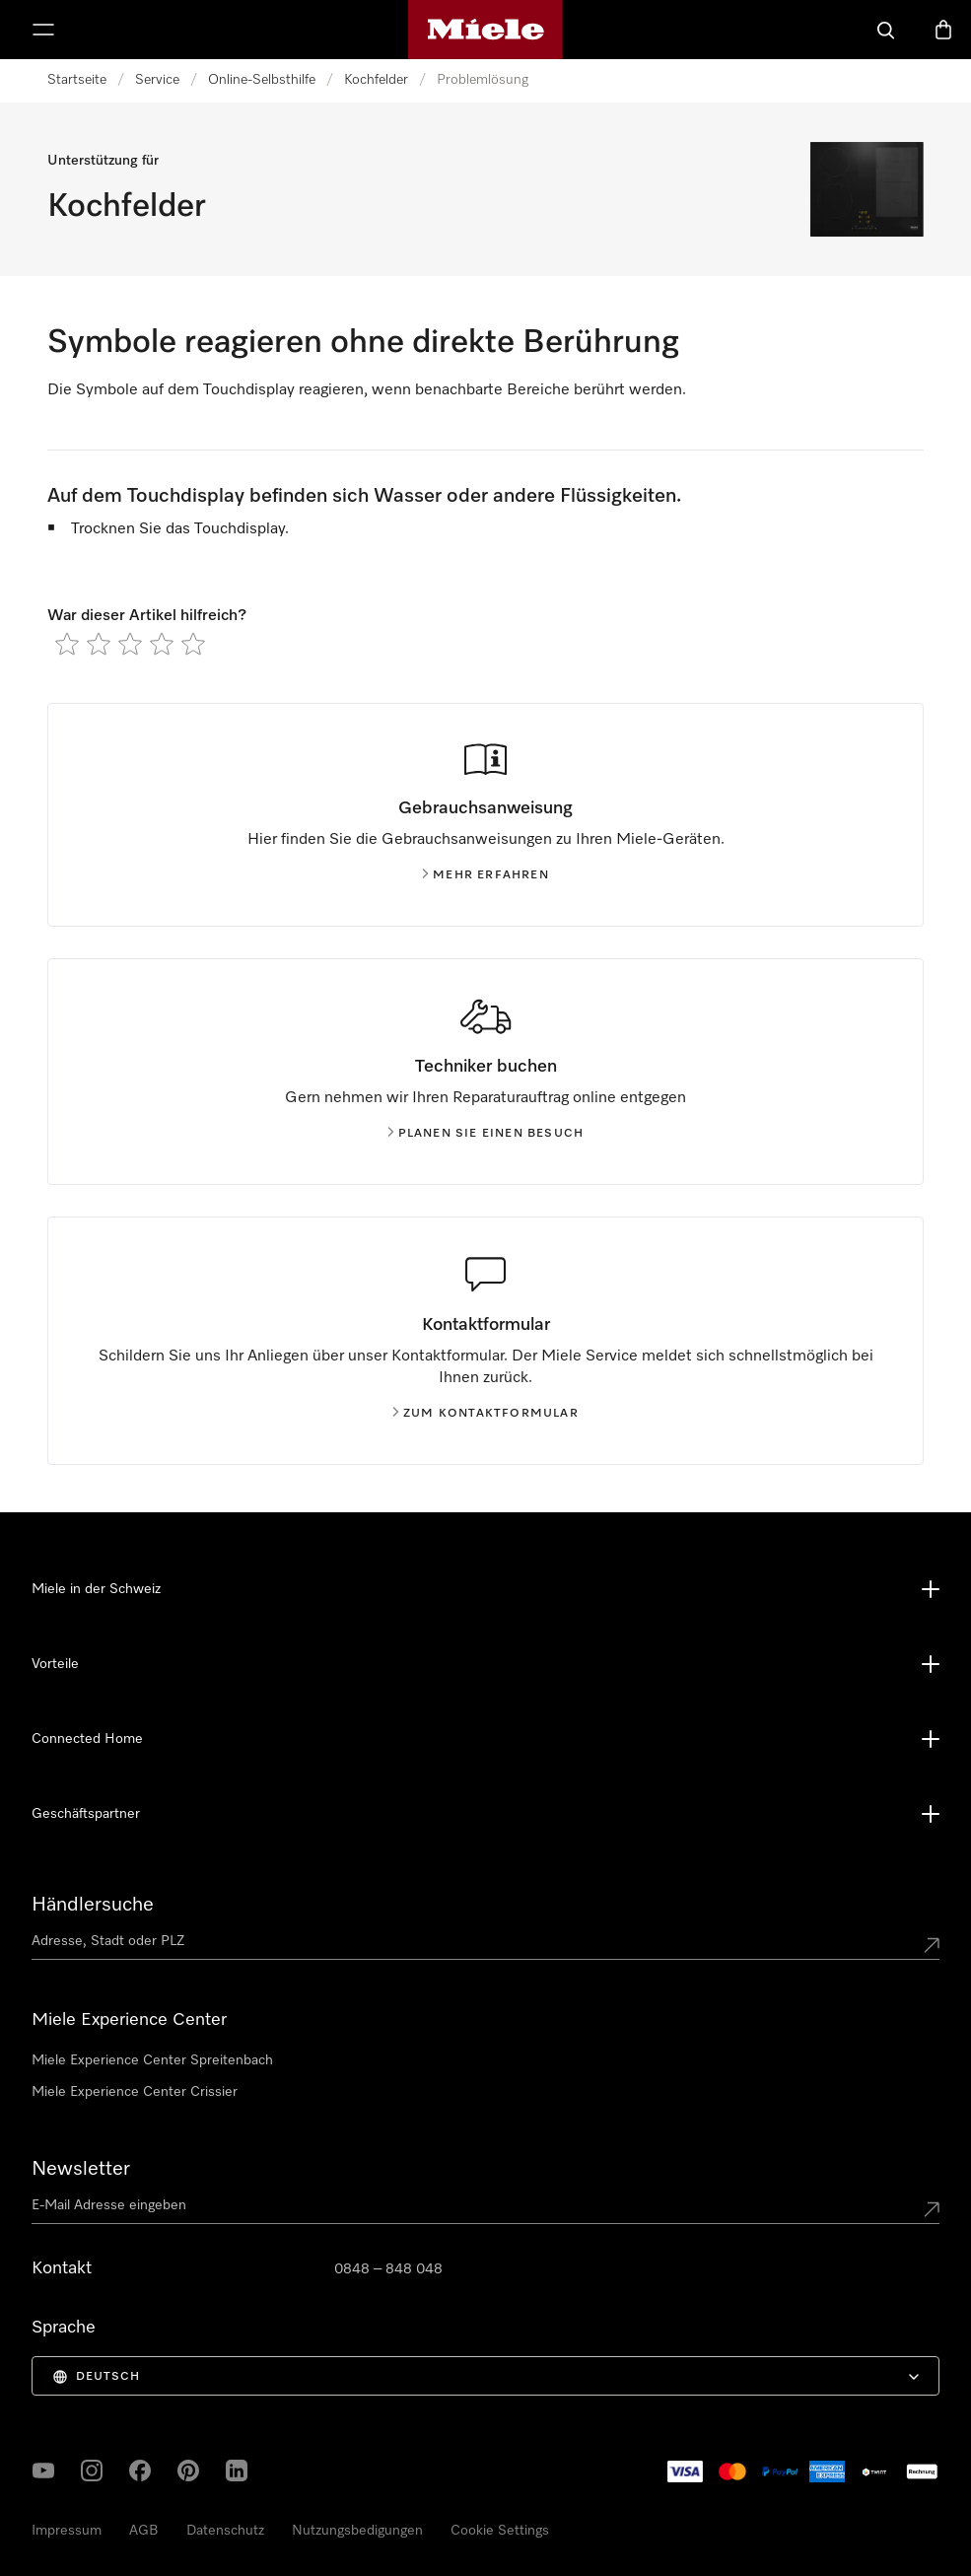 This screenshot has height=2576, width=971. I want to click on Nutzungsbedigungen, so click(357, 2531).